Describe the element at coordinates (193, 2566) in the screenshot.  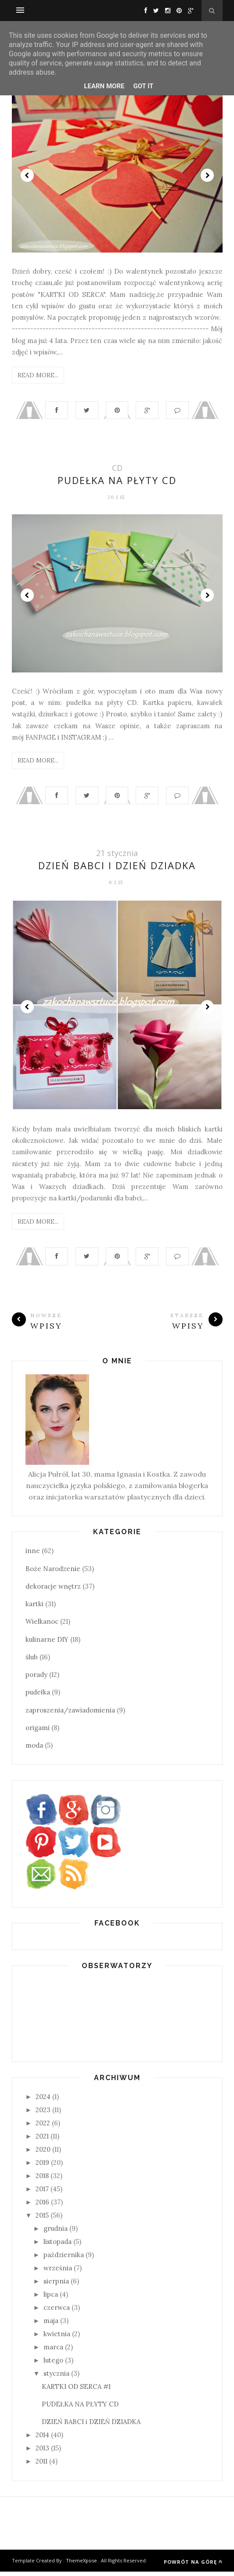
I see `Powrót na górę` at that location.